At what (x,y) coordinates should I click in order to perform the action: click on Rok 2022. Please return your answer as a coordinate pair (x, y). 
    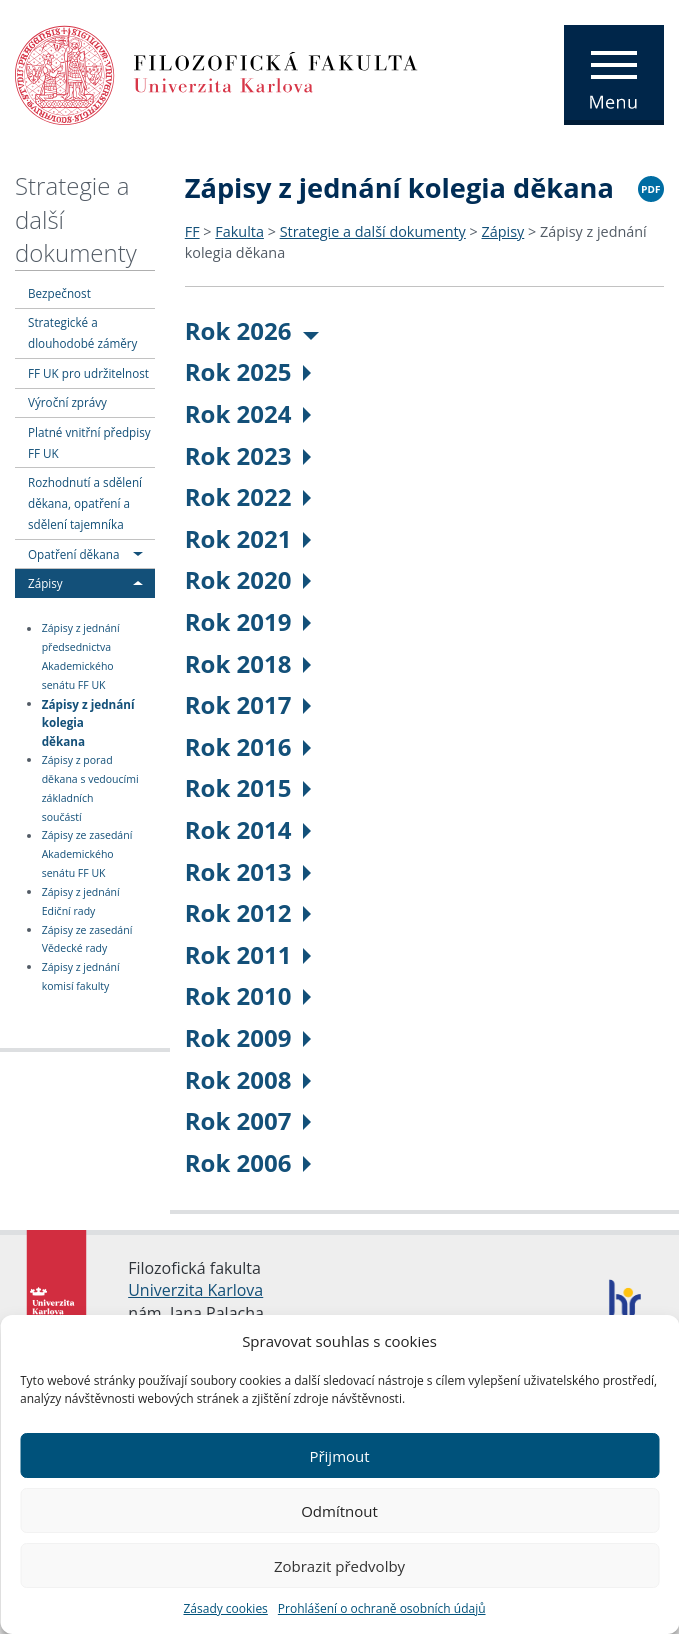
    Looking at the image, I should click on (248, 496).